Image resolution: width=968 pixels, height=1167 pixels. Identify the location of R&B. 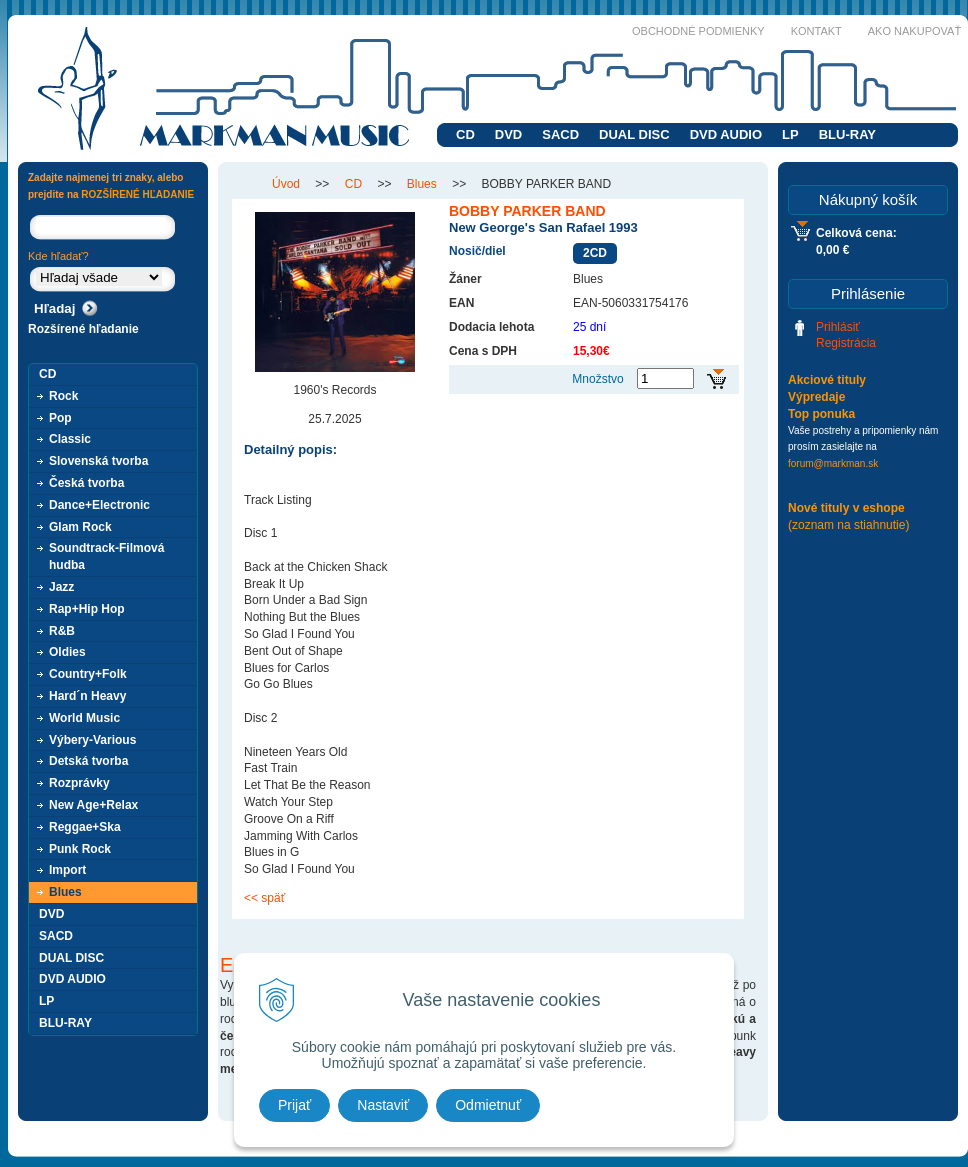
(62, 631).